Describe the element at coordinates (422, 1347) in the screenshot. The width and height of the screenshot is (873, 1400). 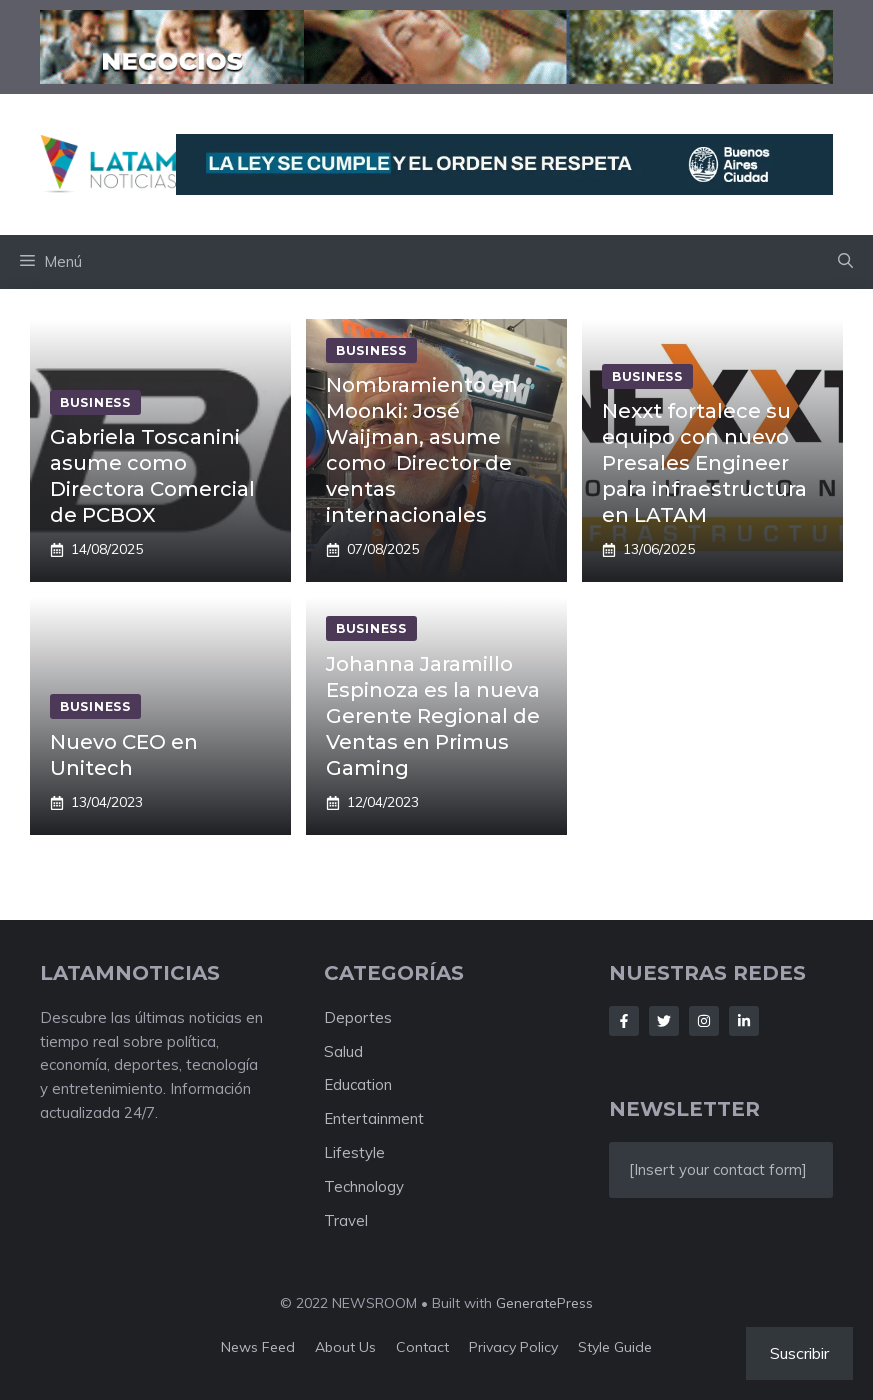
I see `Contact` at that location.